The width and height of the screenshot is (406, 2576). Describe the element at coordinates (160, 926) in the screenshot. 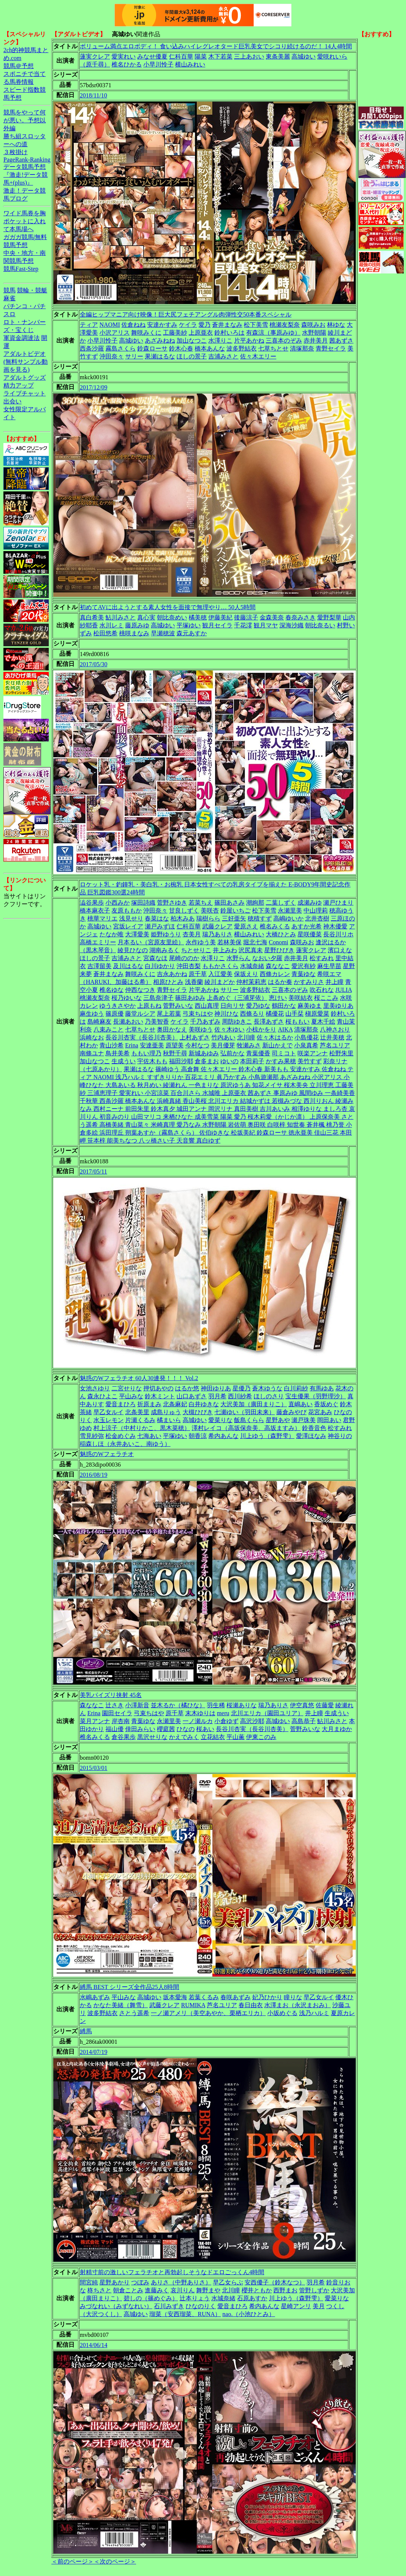

I see `瀬戸みずほ` at that location.